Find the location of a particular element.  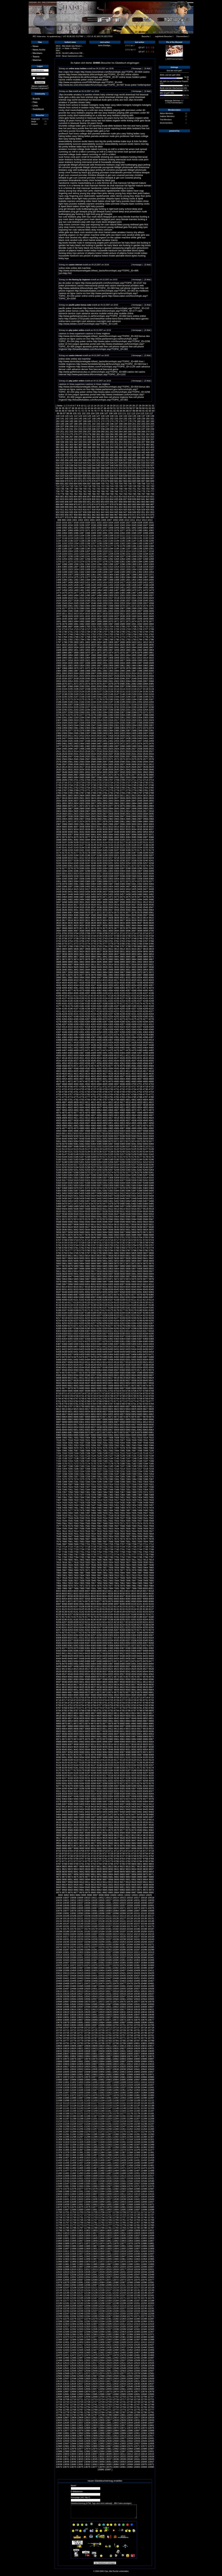

1076 is located at coordinates (117, 530).